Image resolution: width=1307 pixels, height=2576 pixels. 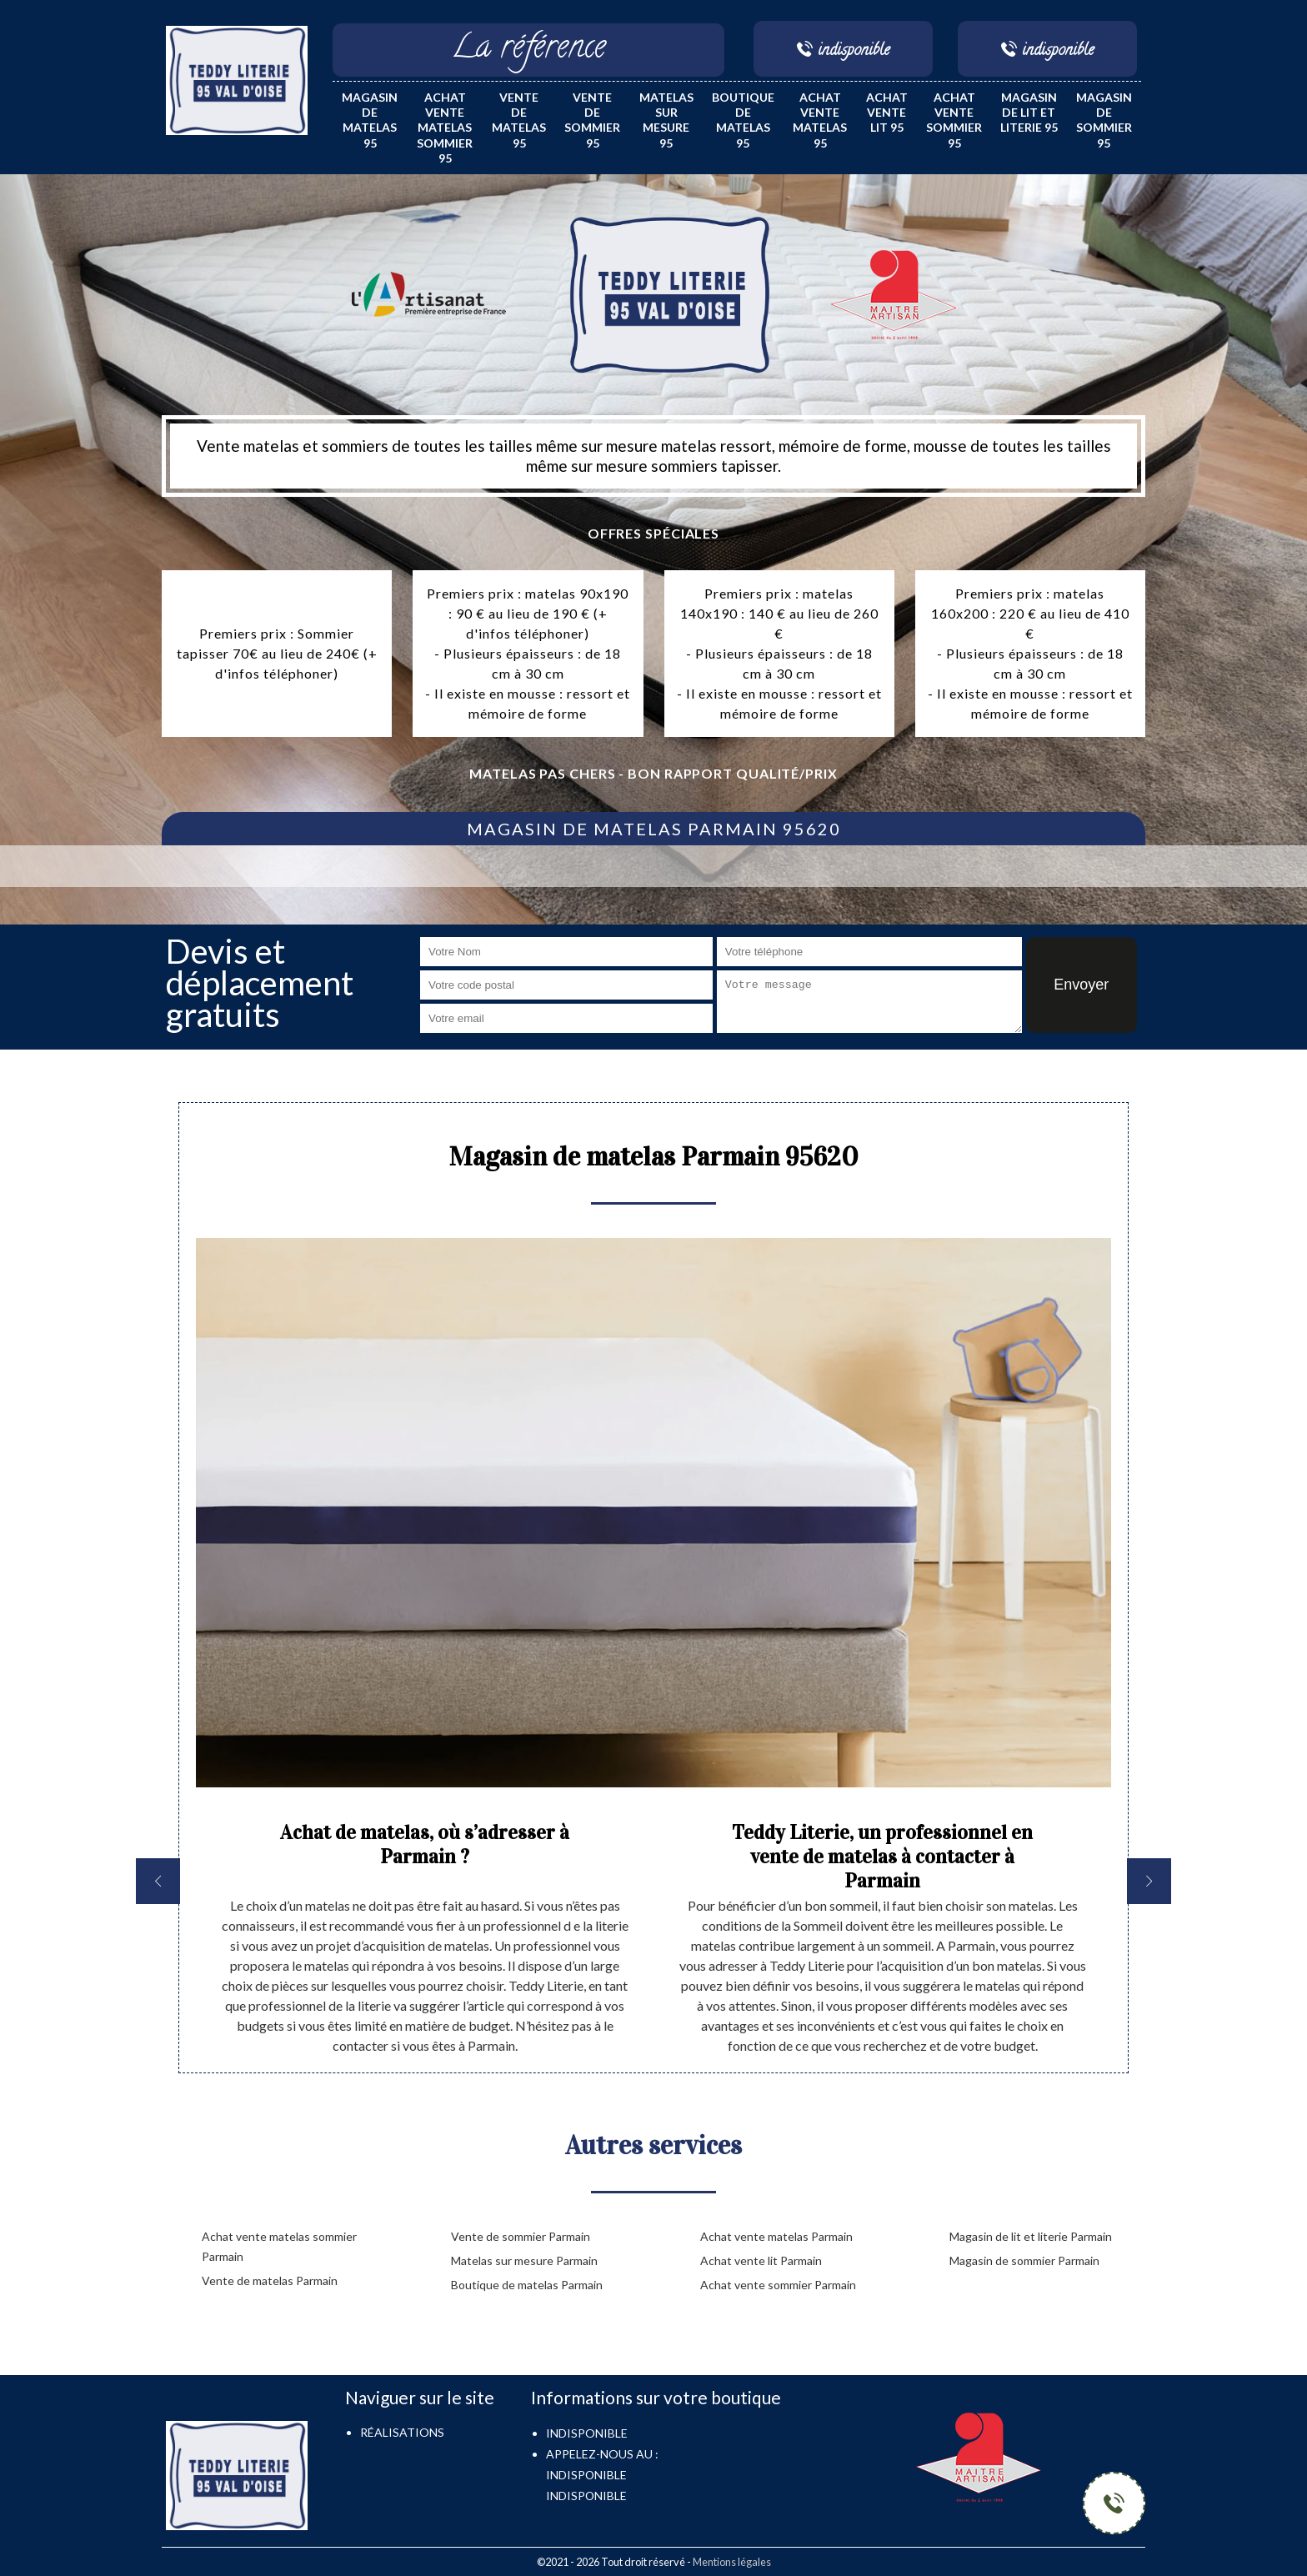 What do you see at coordinates (524, 2260) in the screenshot?
I see `Matelas sur mesure Parmain` at bounding box center [524, 2260].